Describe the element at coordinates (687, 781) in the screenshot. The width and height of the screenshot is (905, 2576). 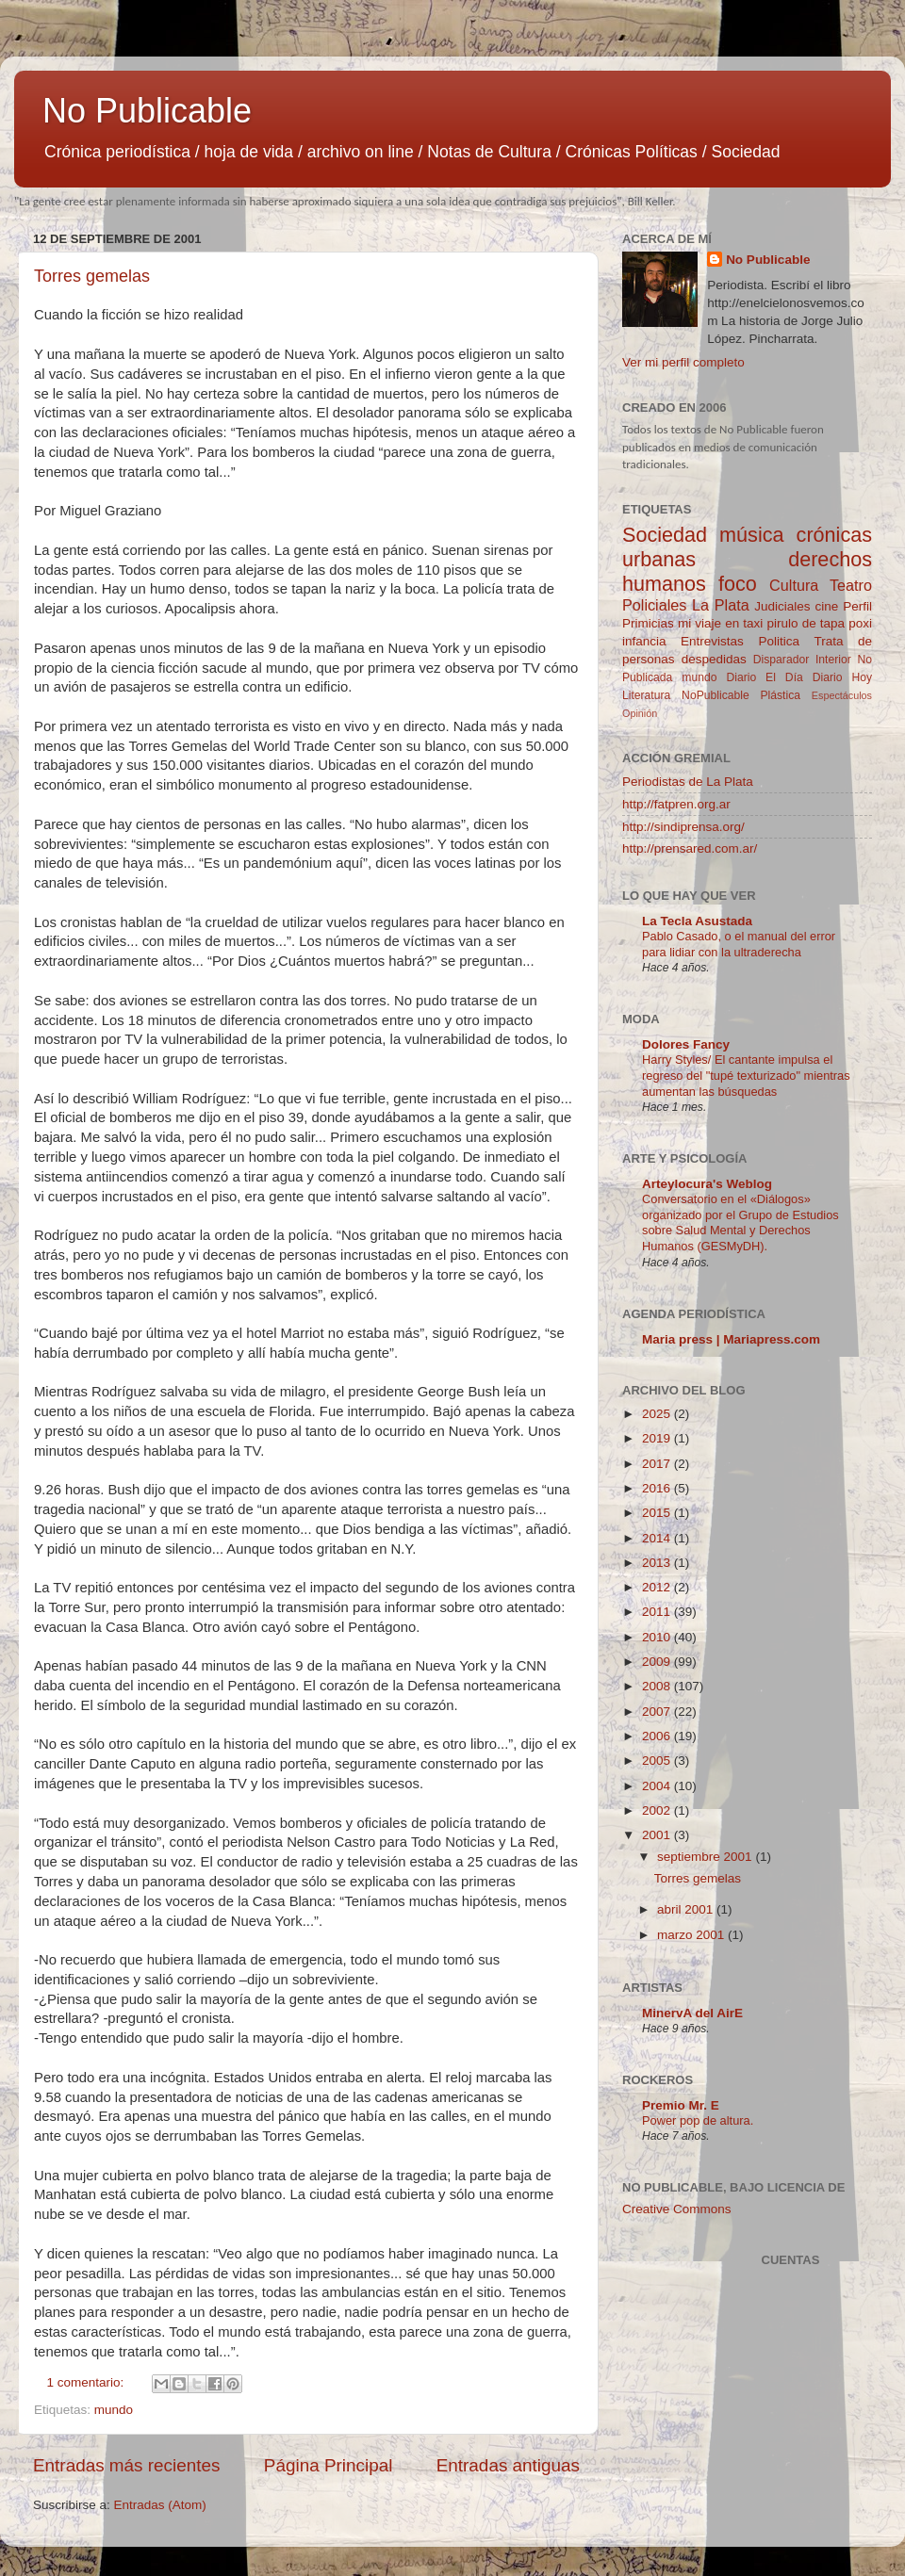
I see `Periodistas de La Plata` at that location.